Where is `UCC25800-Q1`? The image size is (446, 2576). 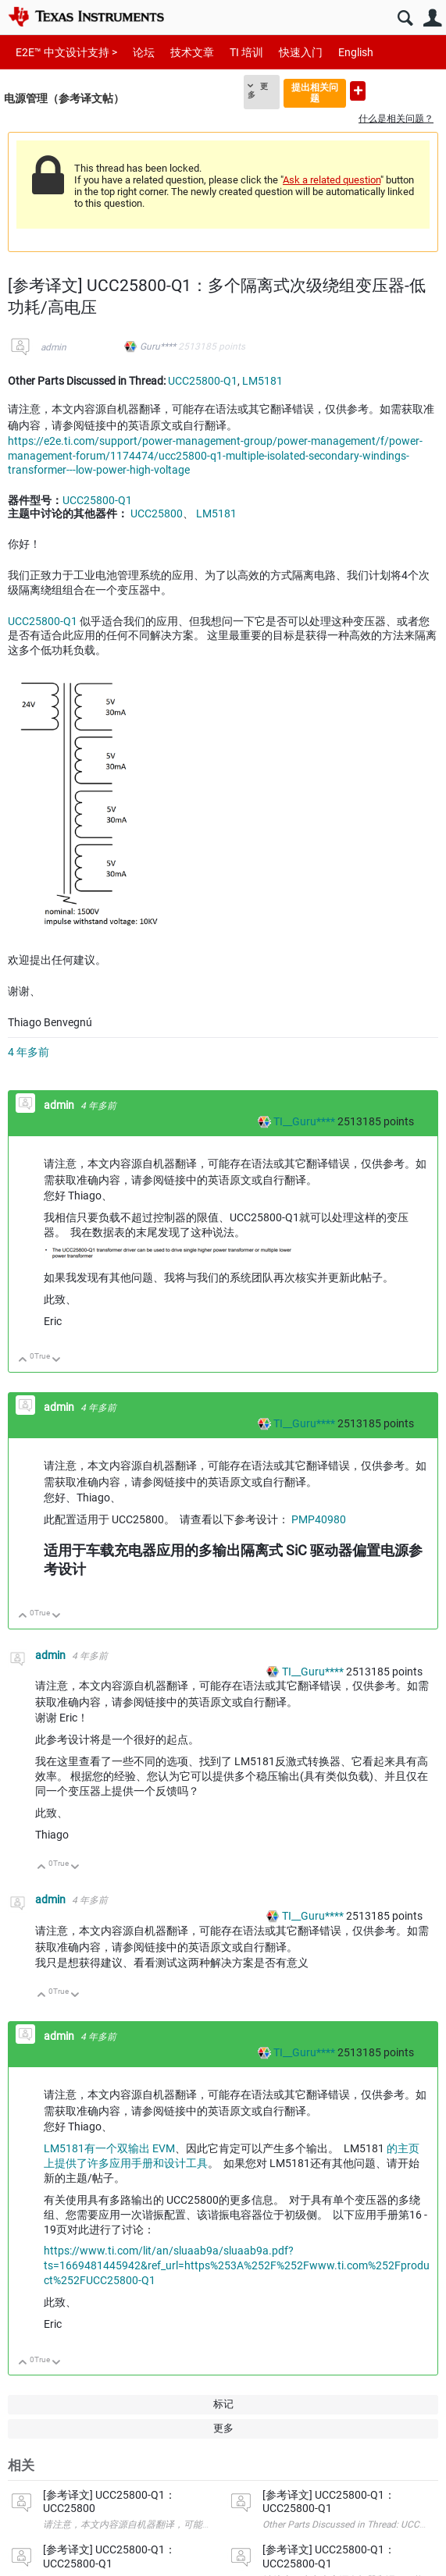
UCC25800-Q1 is located at coordinates (202, 381).